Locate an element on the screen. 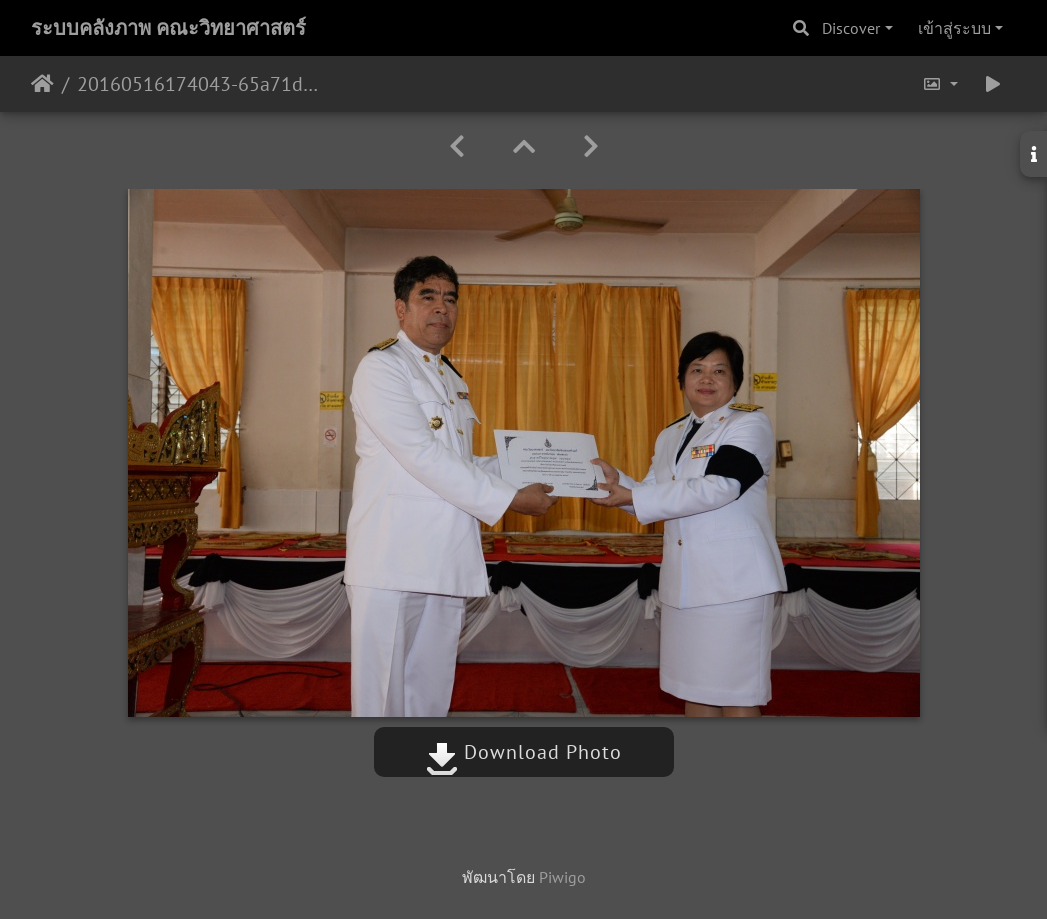 This screenshot has height=919, width=1047. Download Photo is located at coordinates (524, 752).